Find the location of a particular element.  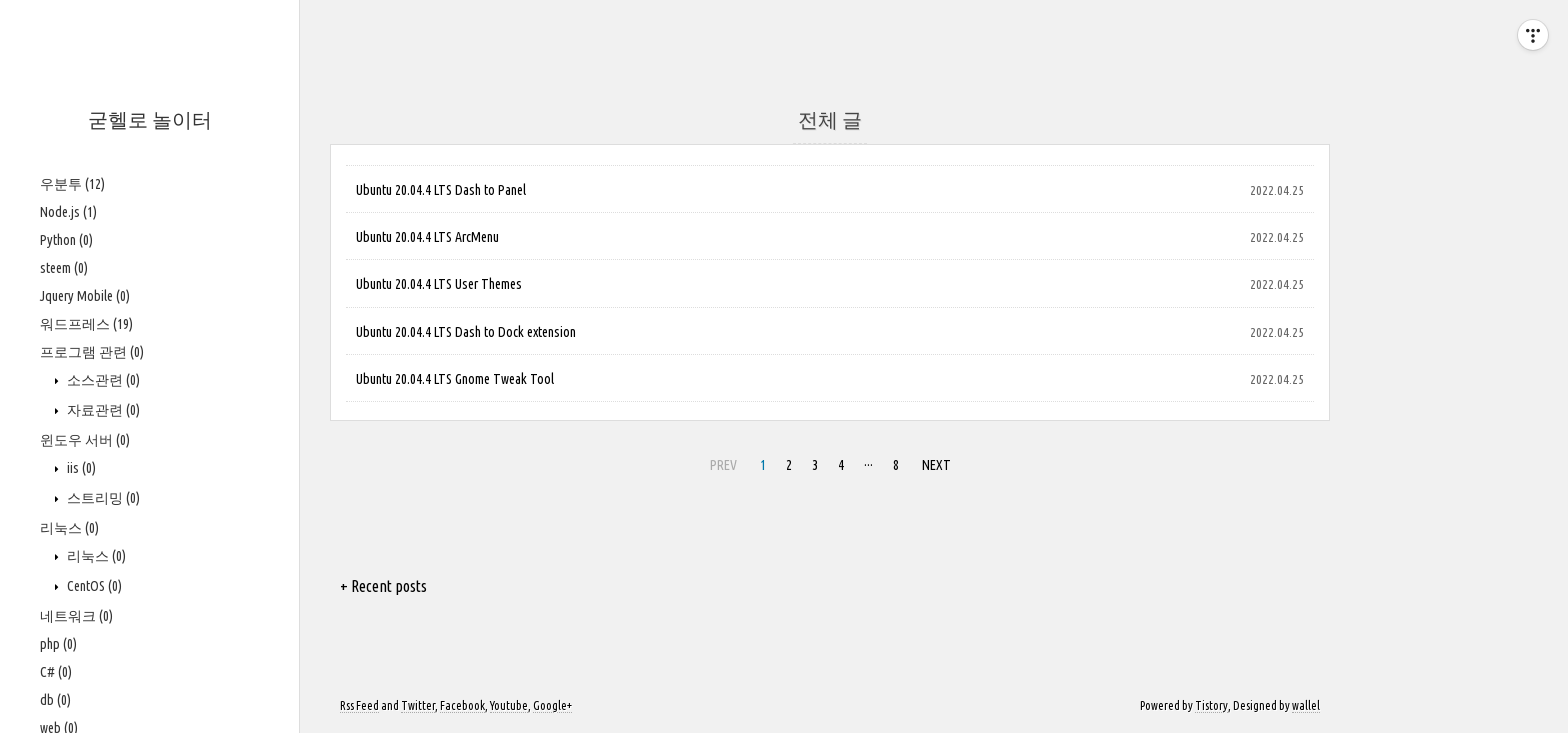

CentOS is located at coordinates (93, 586).